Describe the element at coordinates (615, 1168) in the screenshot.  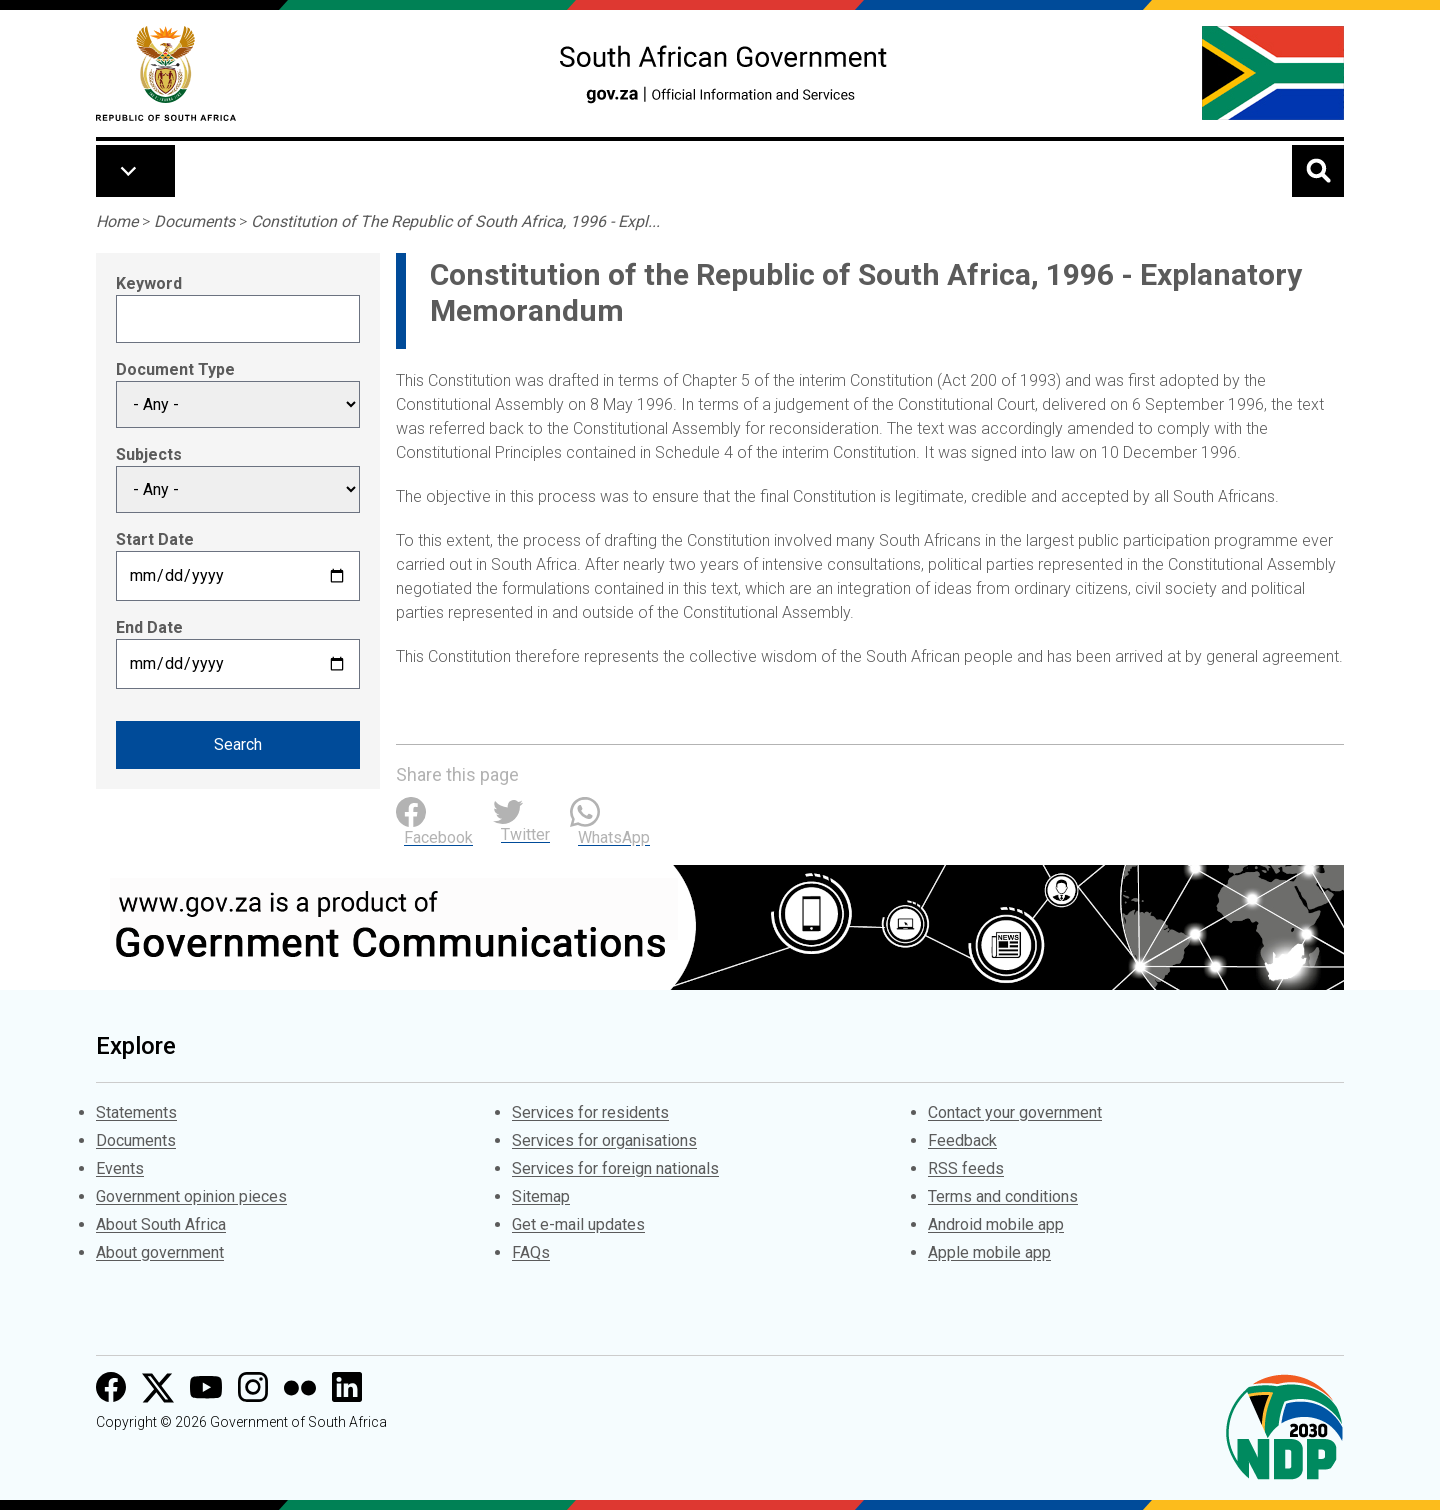
I see `Services for foreign nationals` at that location.